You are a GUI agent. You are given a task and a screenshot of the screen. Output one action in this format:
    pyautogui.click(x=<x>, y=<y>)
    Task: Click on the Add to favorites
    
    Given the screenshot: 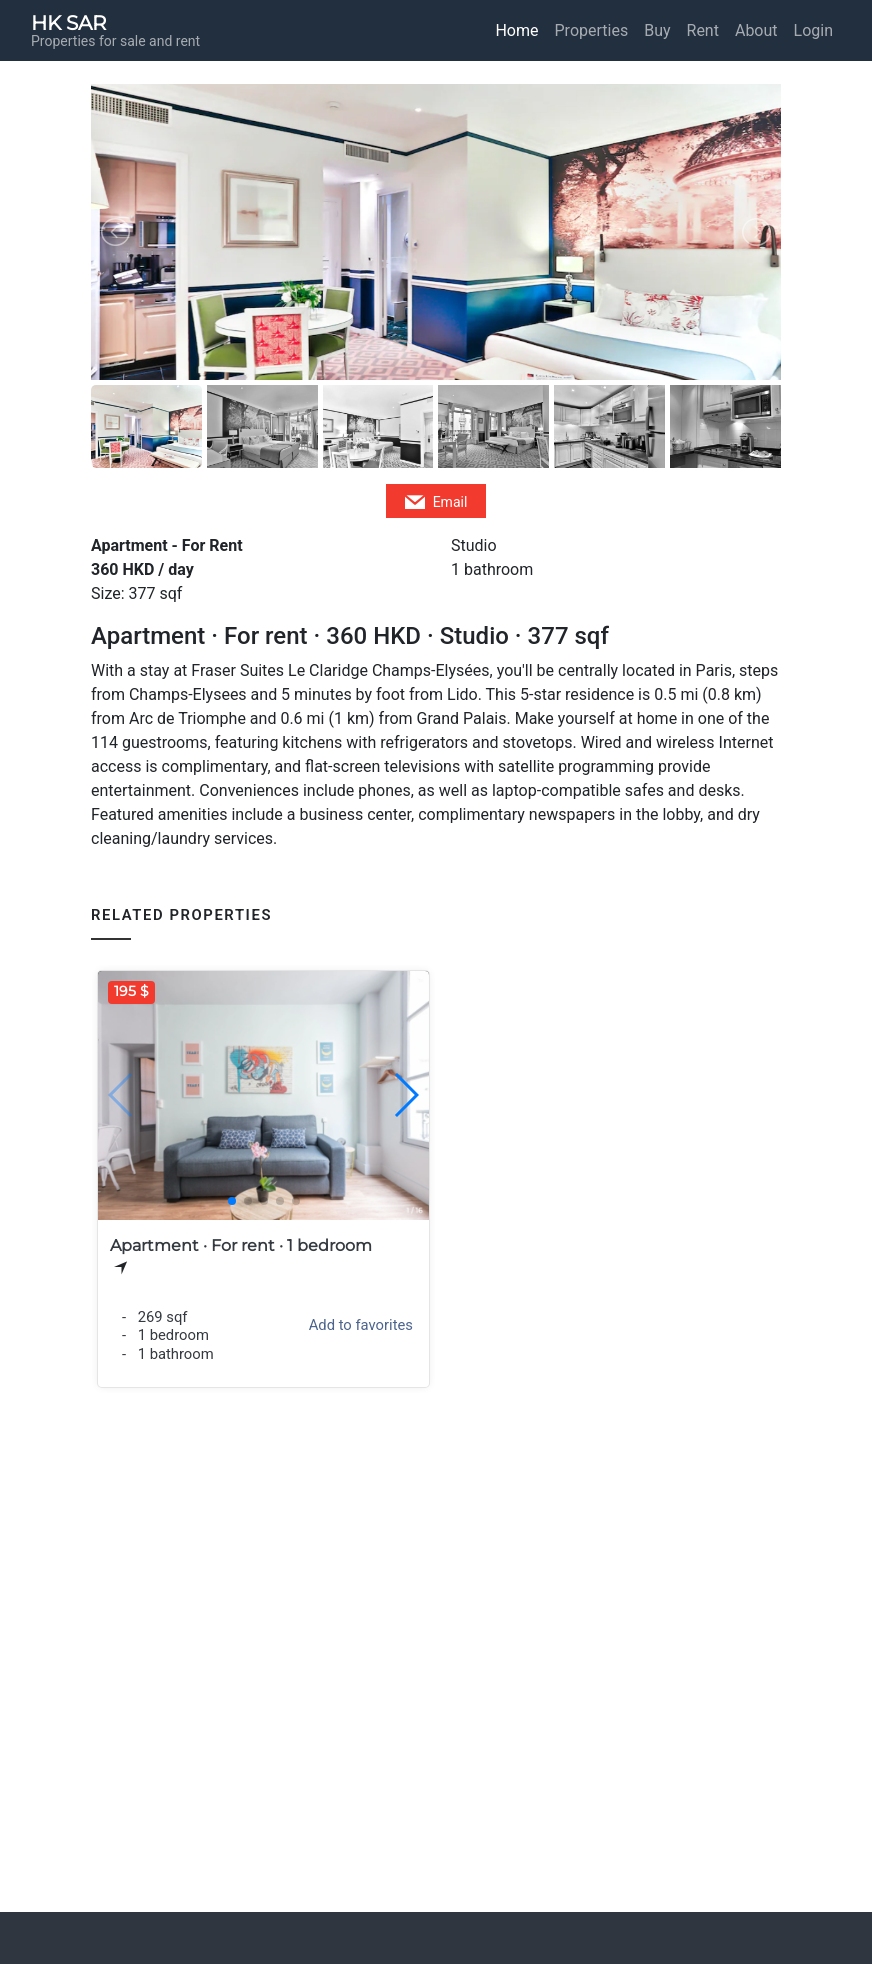 What is the action you would take?
    pyautogui.click(x=361, y=1325)
    